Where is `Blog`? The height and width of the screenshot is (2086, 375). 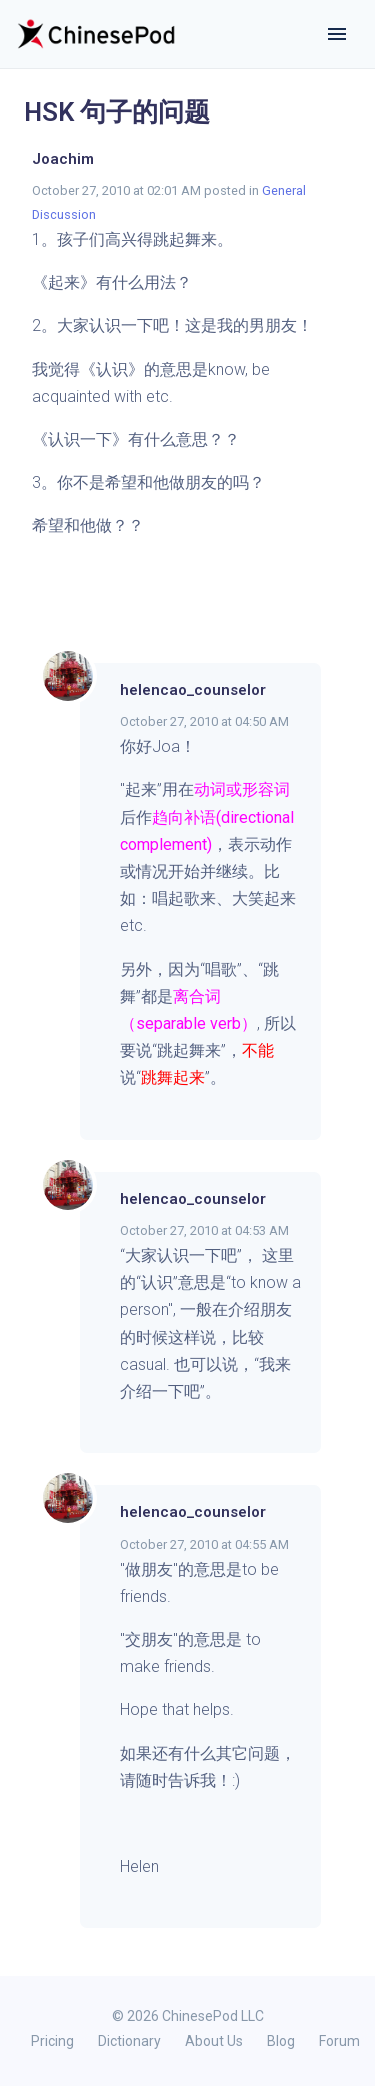
Blog is located at coordinates (281, 2041).